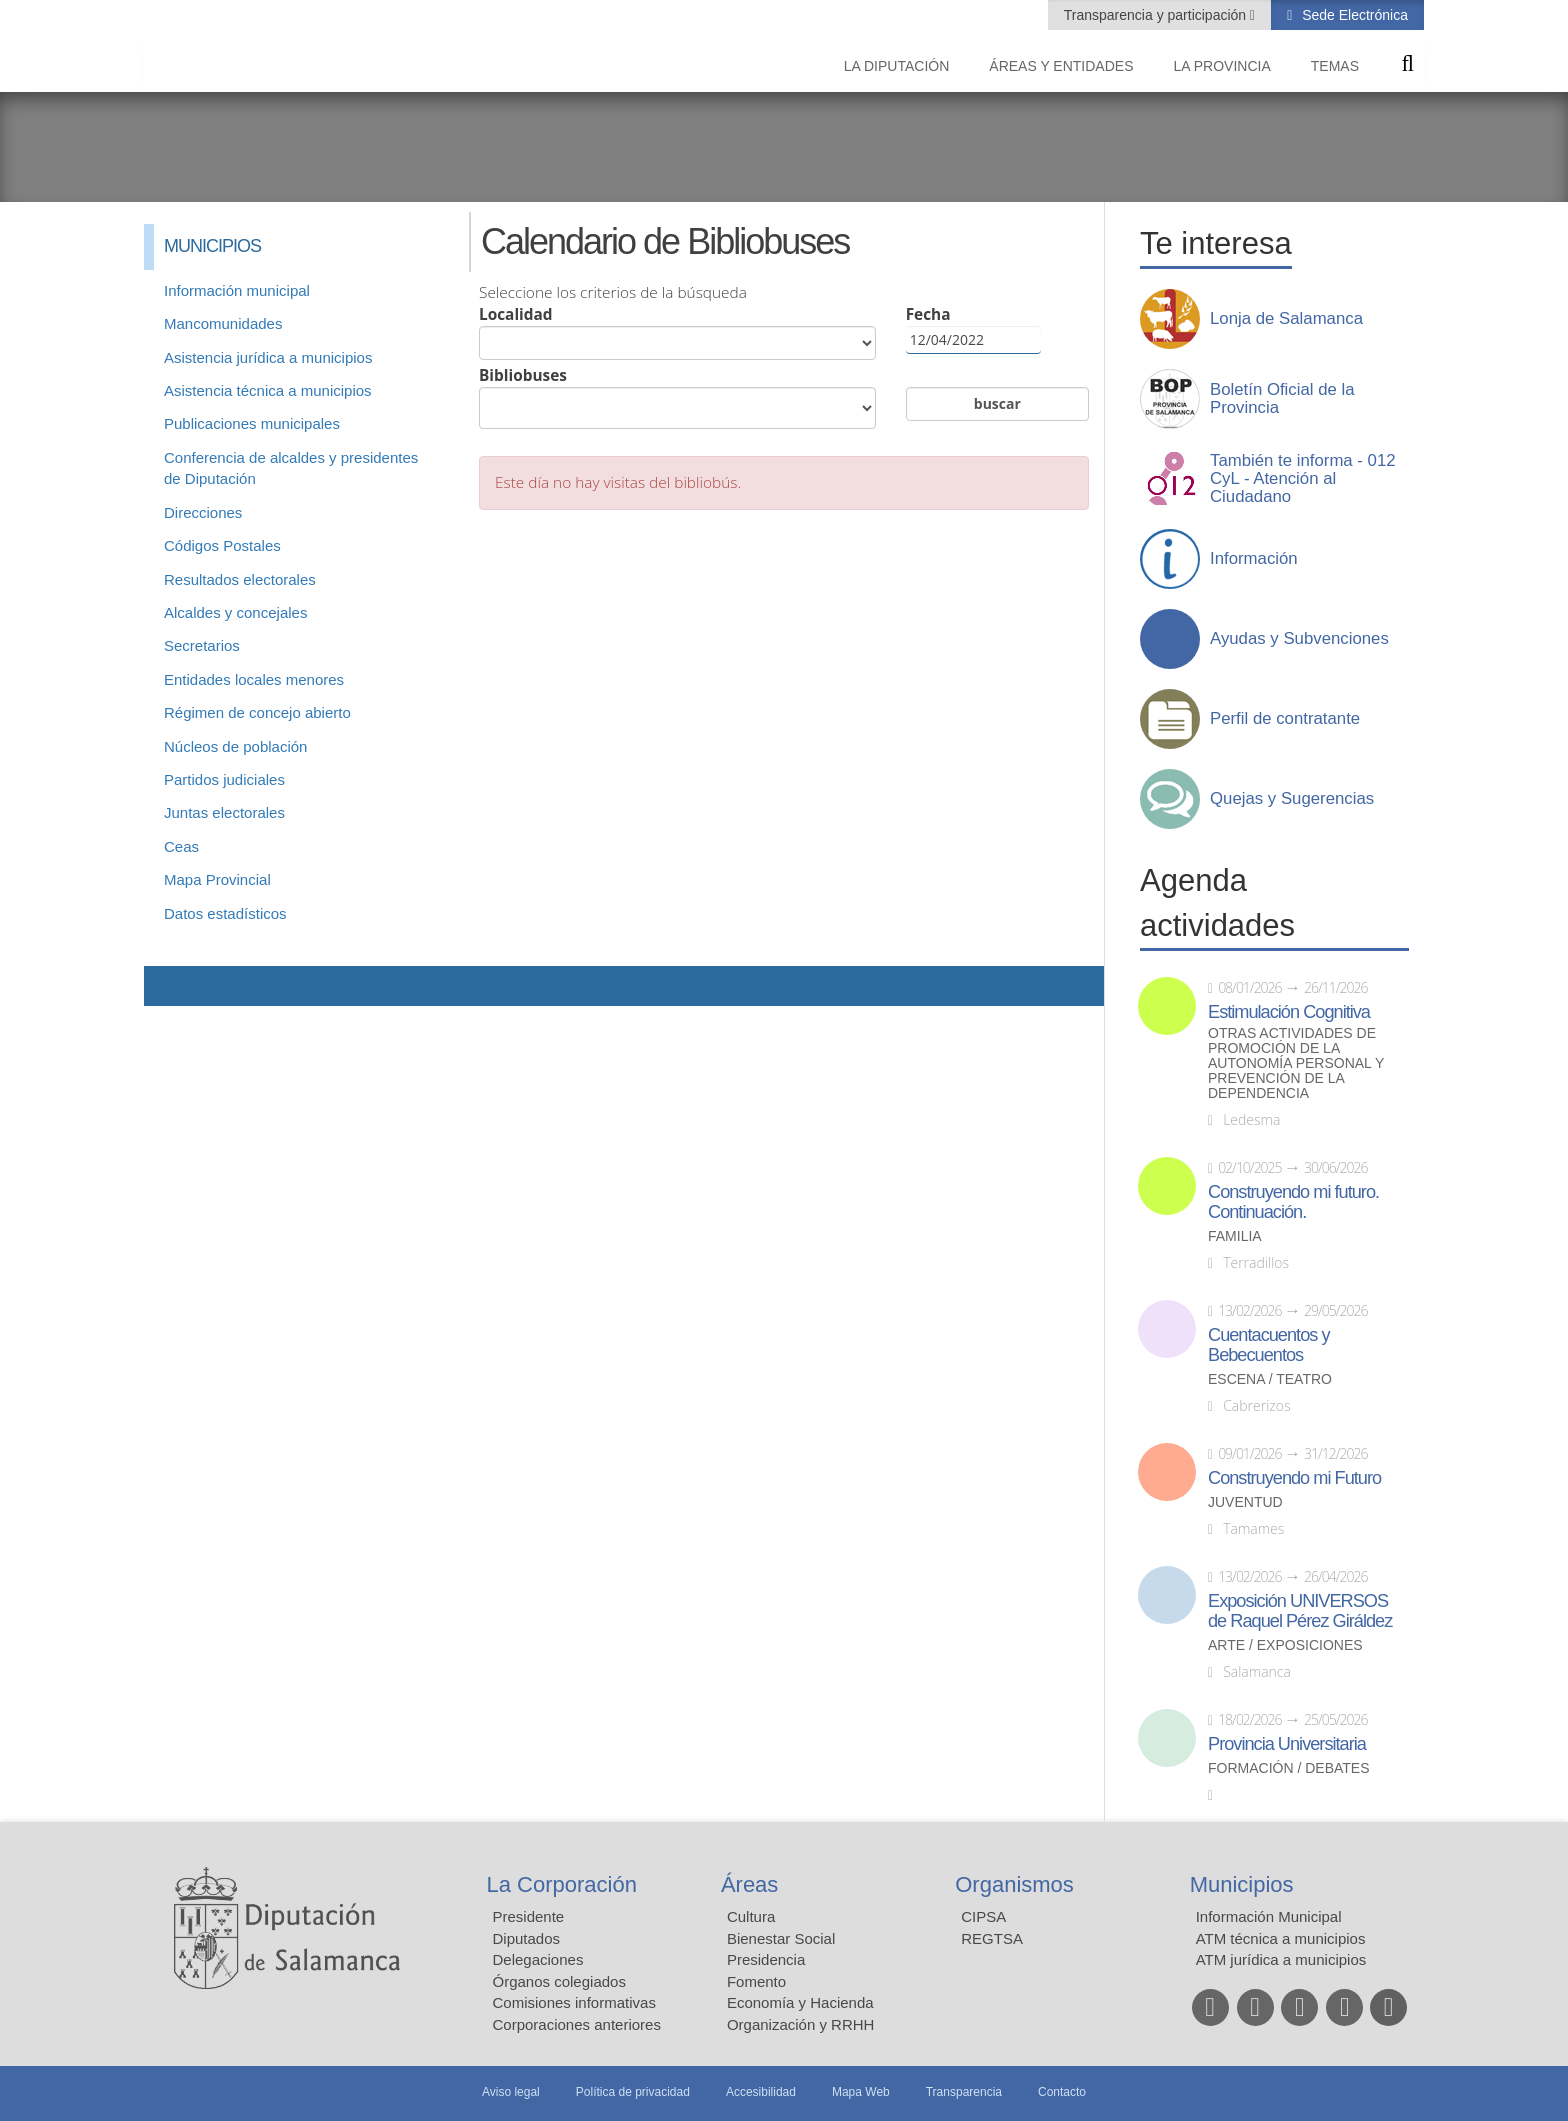 The width and height of the screenshot is (1568, 2121). What do you see at coordinates (237, 290) in the screenshot?
I see `Información municipal` at bounding box center [237, 290].